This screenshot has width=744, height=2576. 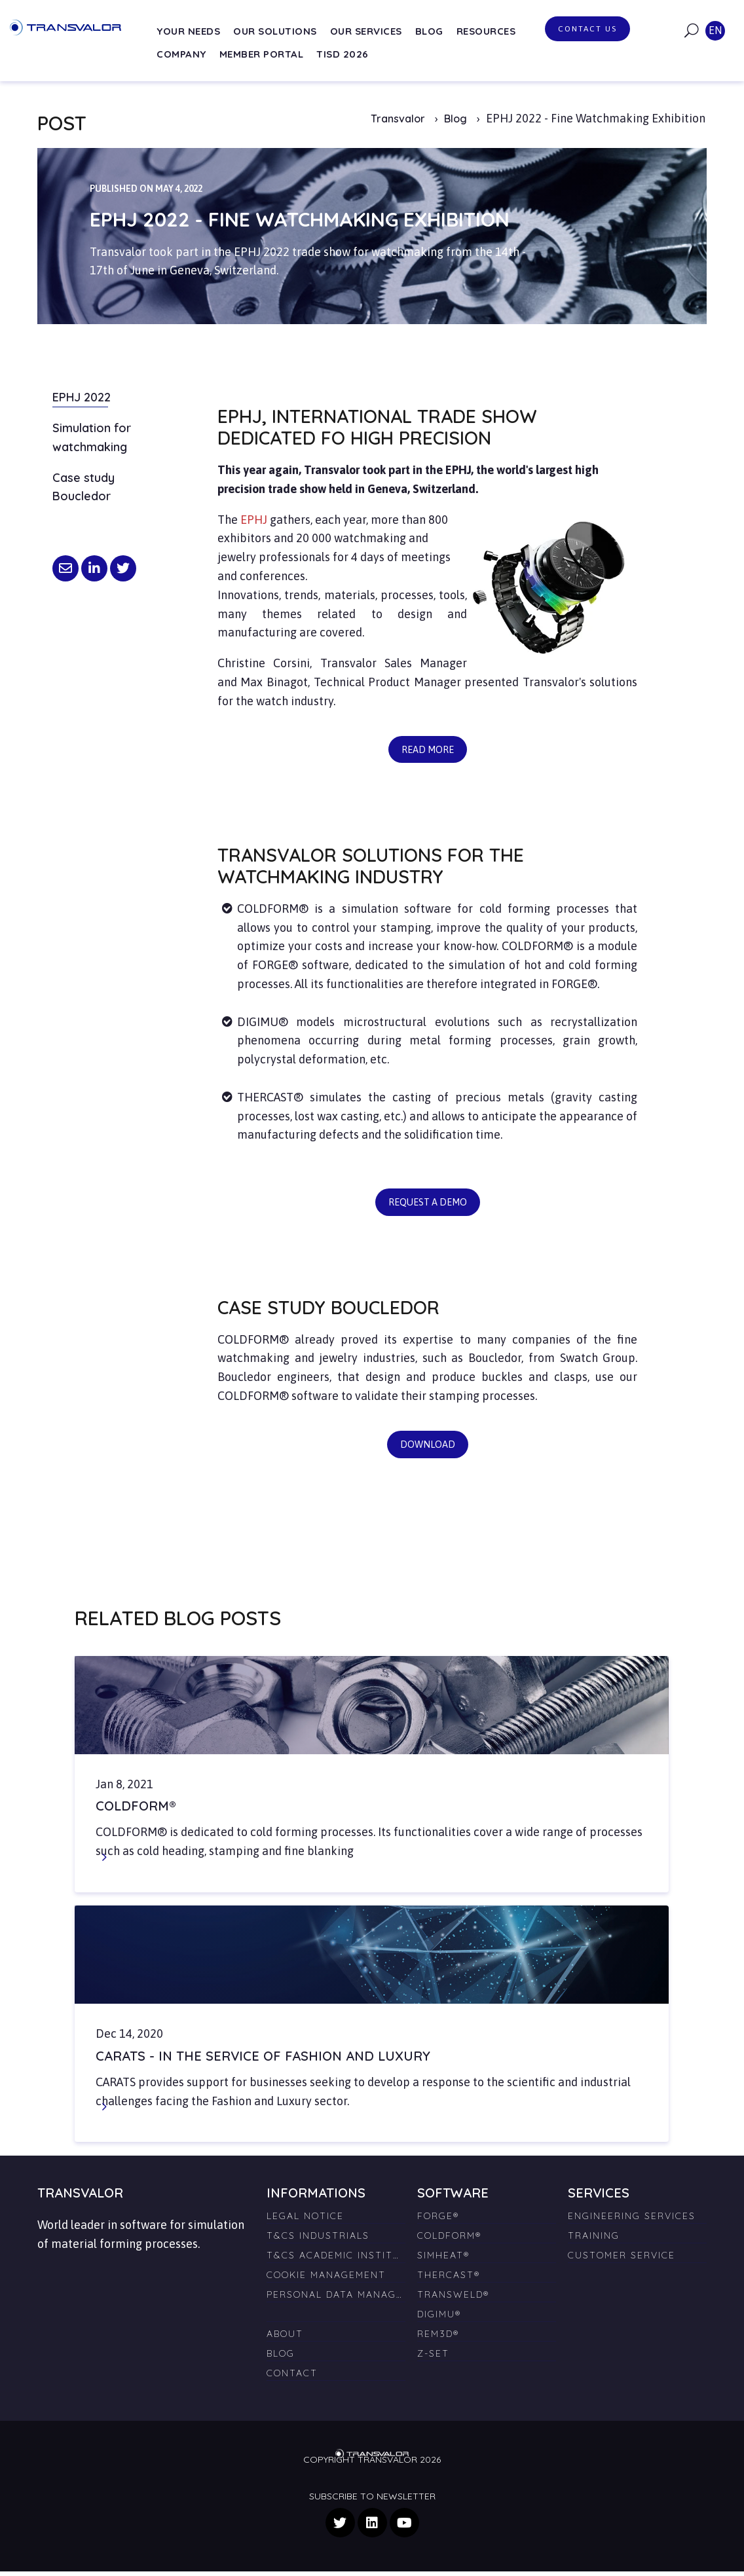 I want to click on THERCAST® [menuitem], so click(x=448, y=2279).